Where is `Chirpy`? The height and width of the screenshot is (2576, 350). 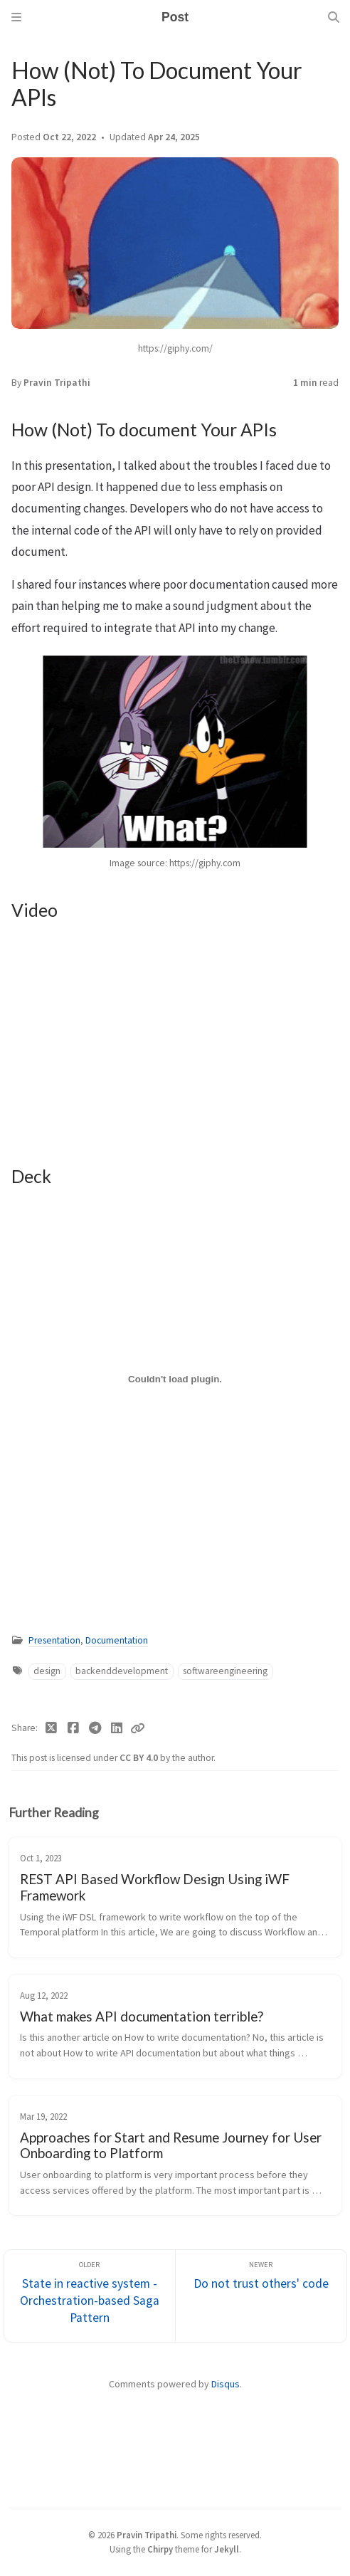 Chirpy is located at coordinates (160, 2549).